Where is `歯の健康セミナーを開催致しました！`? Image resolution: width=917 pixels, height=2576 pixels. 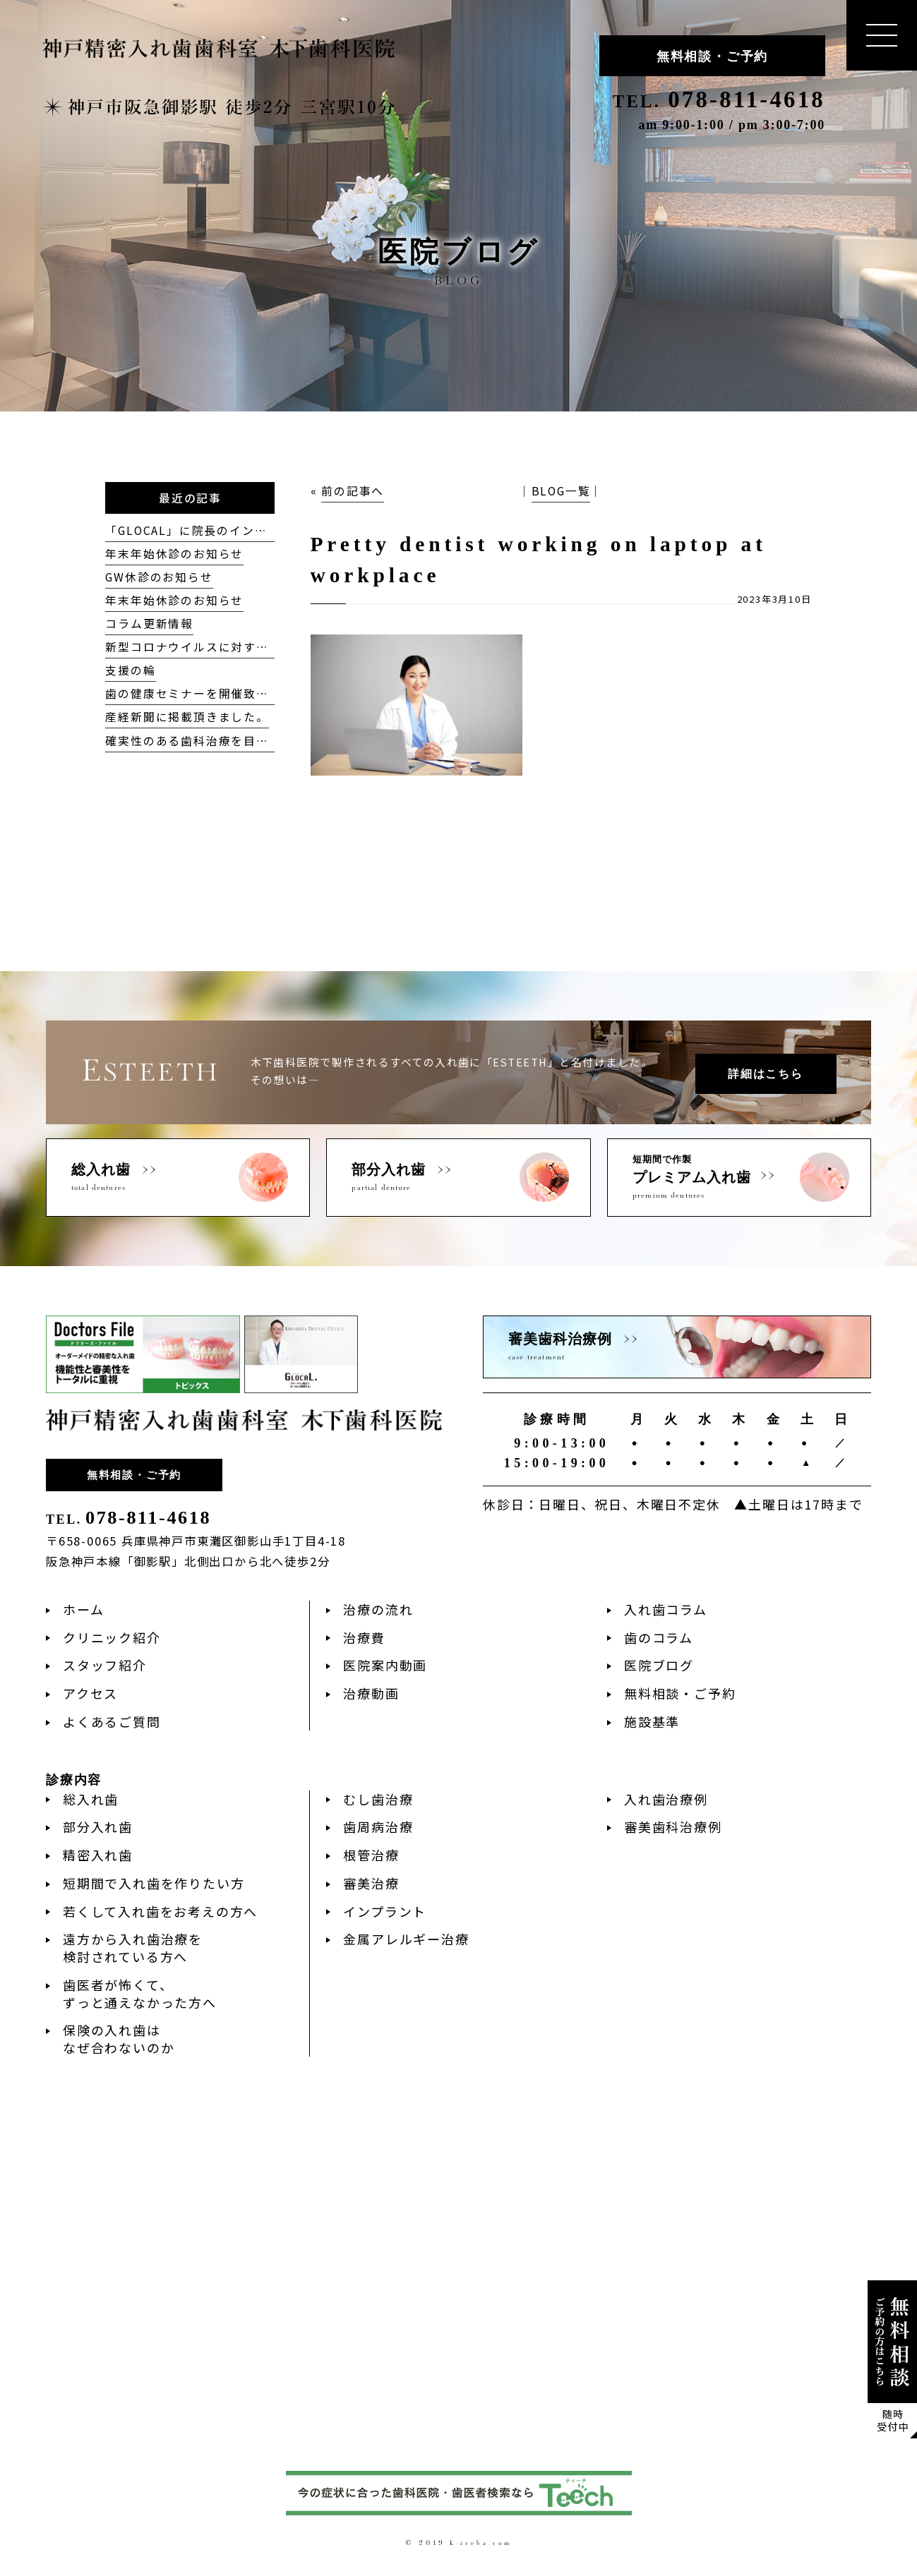
歯の健康セミナーを開催致しました！ is located at coordinates (212, 693).